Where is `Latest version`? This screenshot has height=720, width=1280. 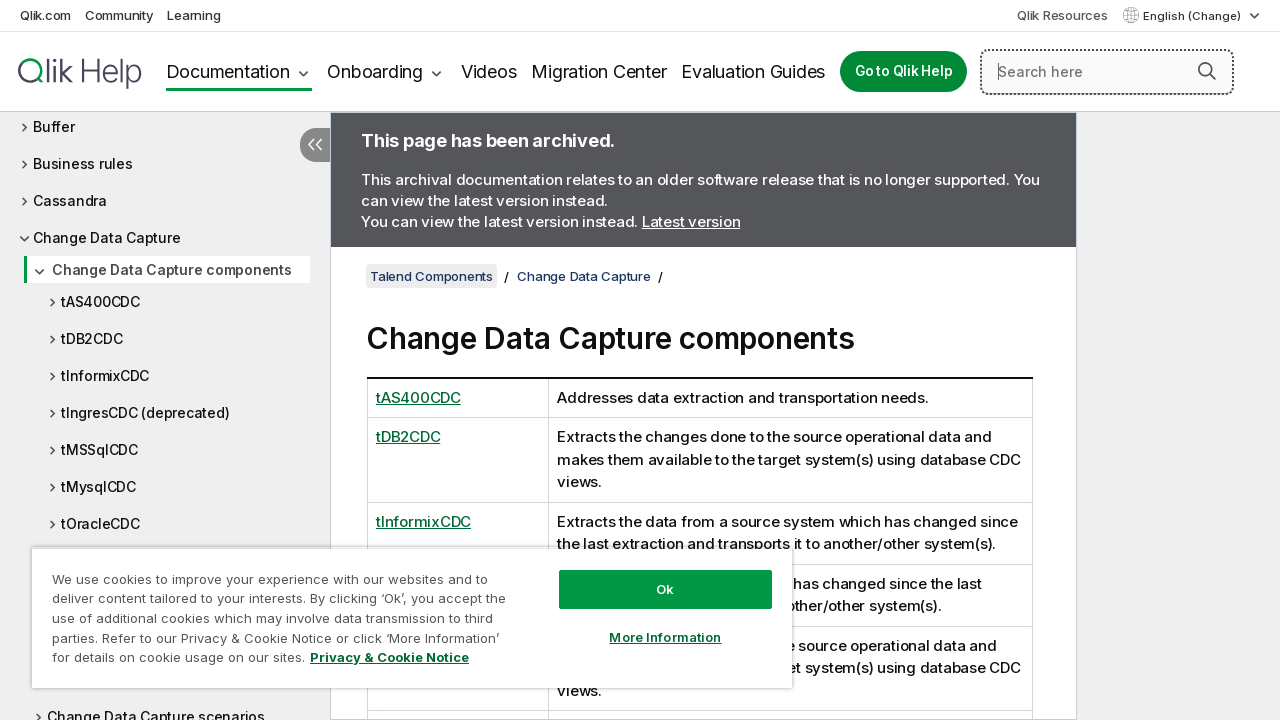
Latest version is located at coordinates (691, 221).